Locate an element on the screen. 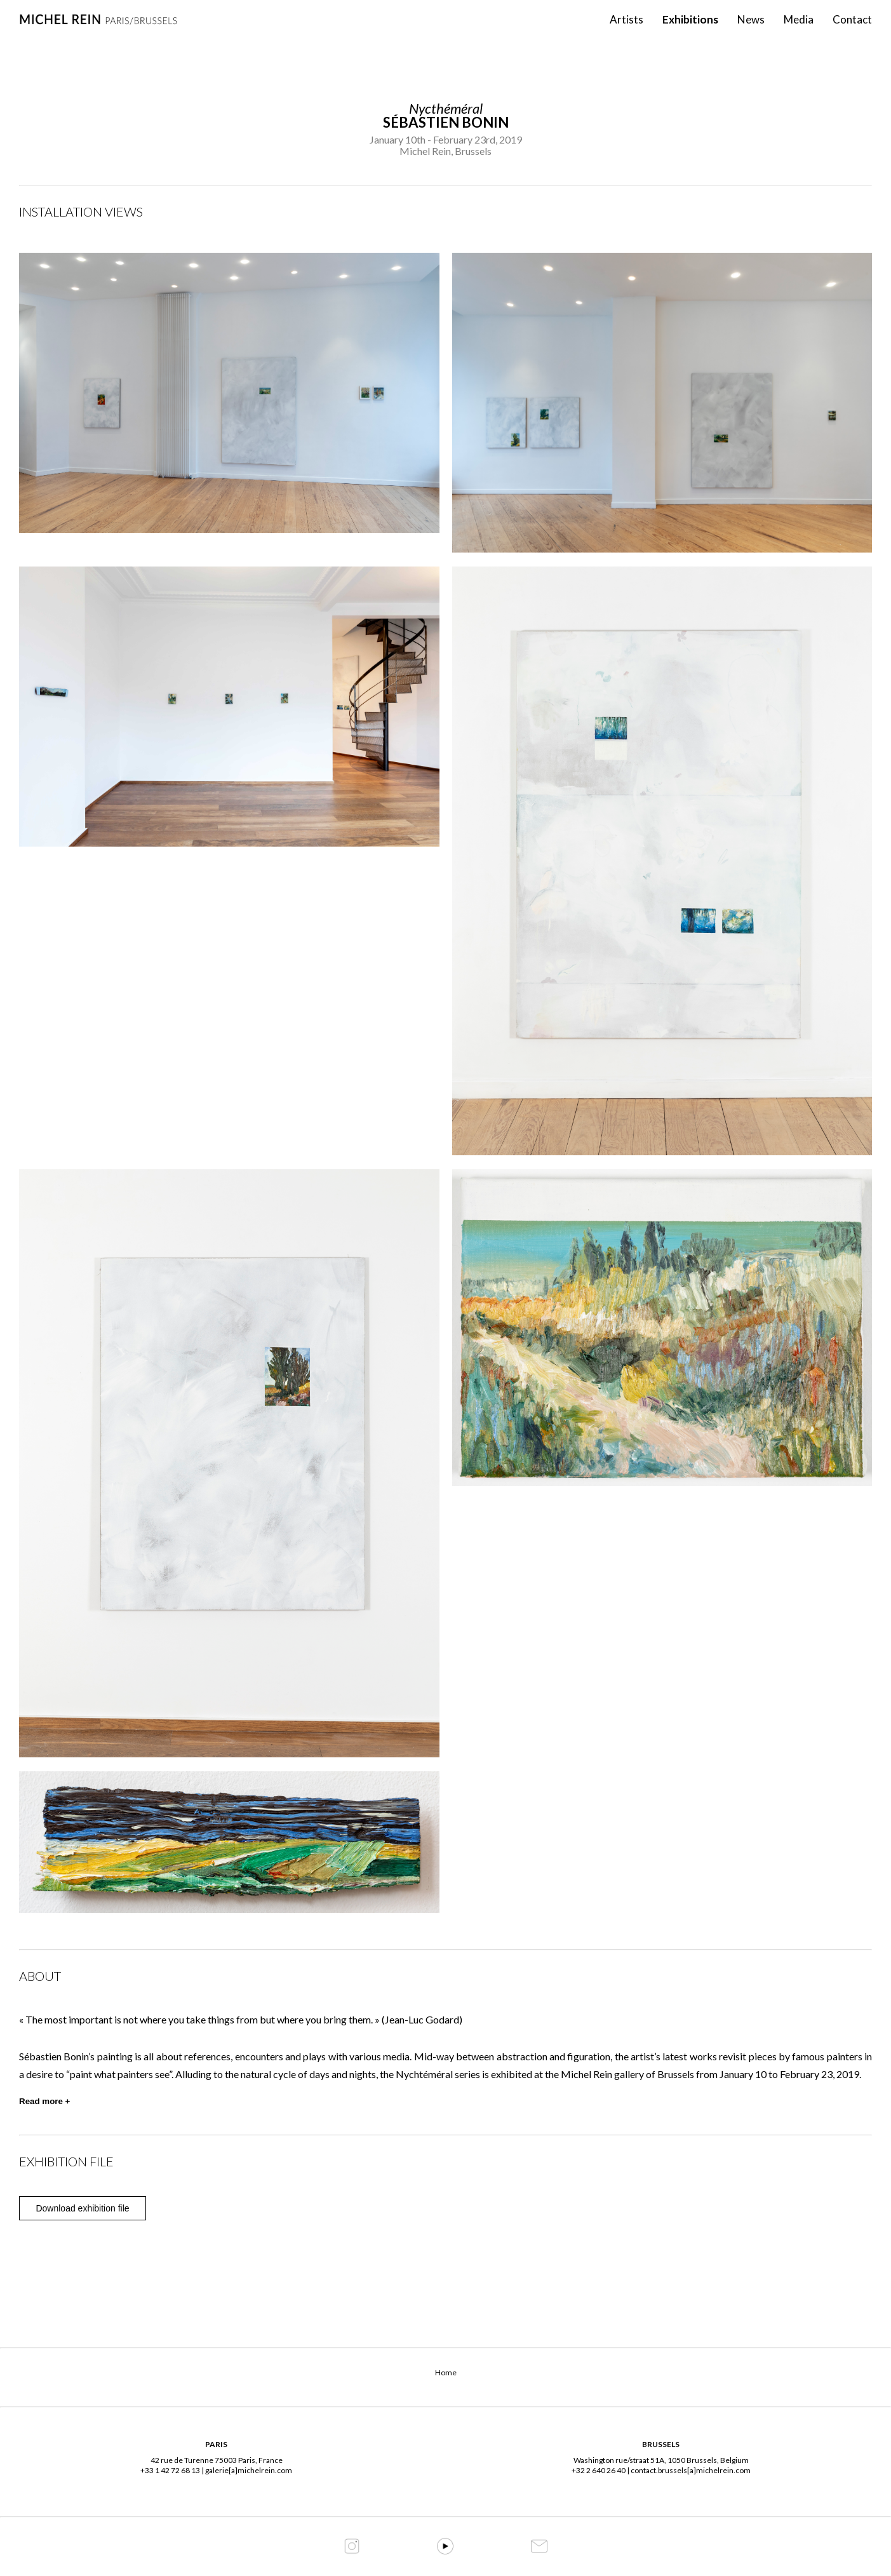  +32 2 640 26 40 is located at coordinates (599, 2470).